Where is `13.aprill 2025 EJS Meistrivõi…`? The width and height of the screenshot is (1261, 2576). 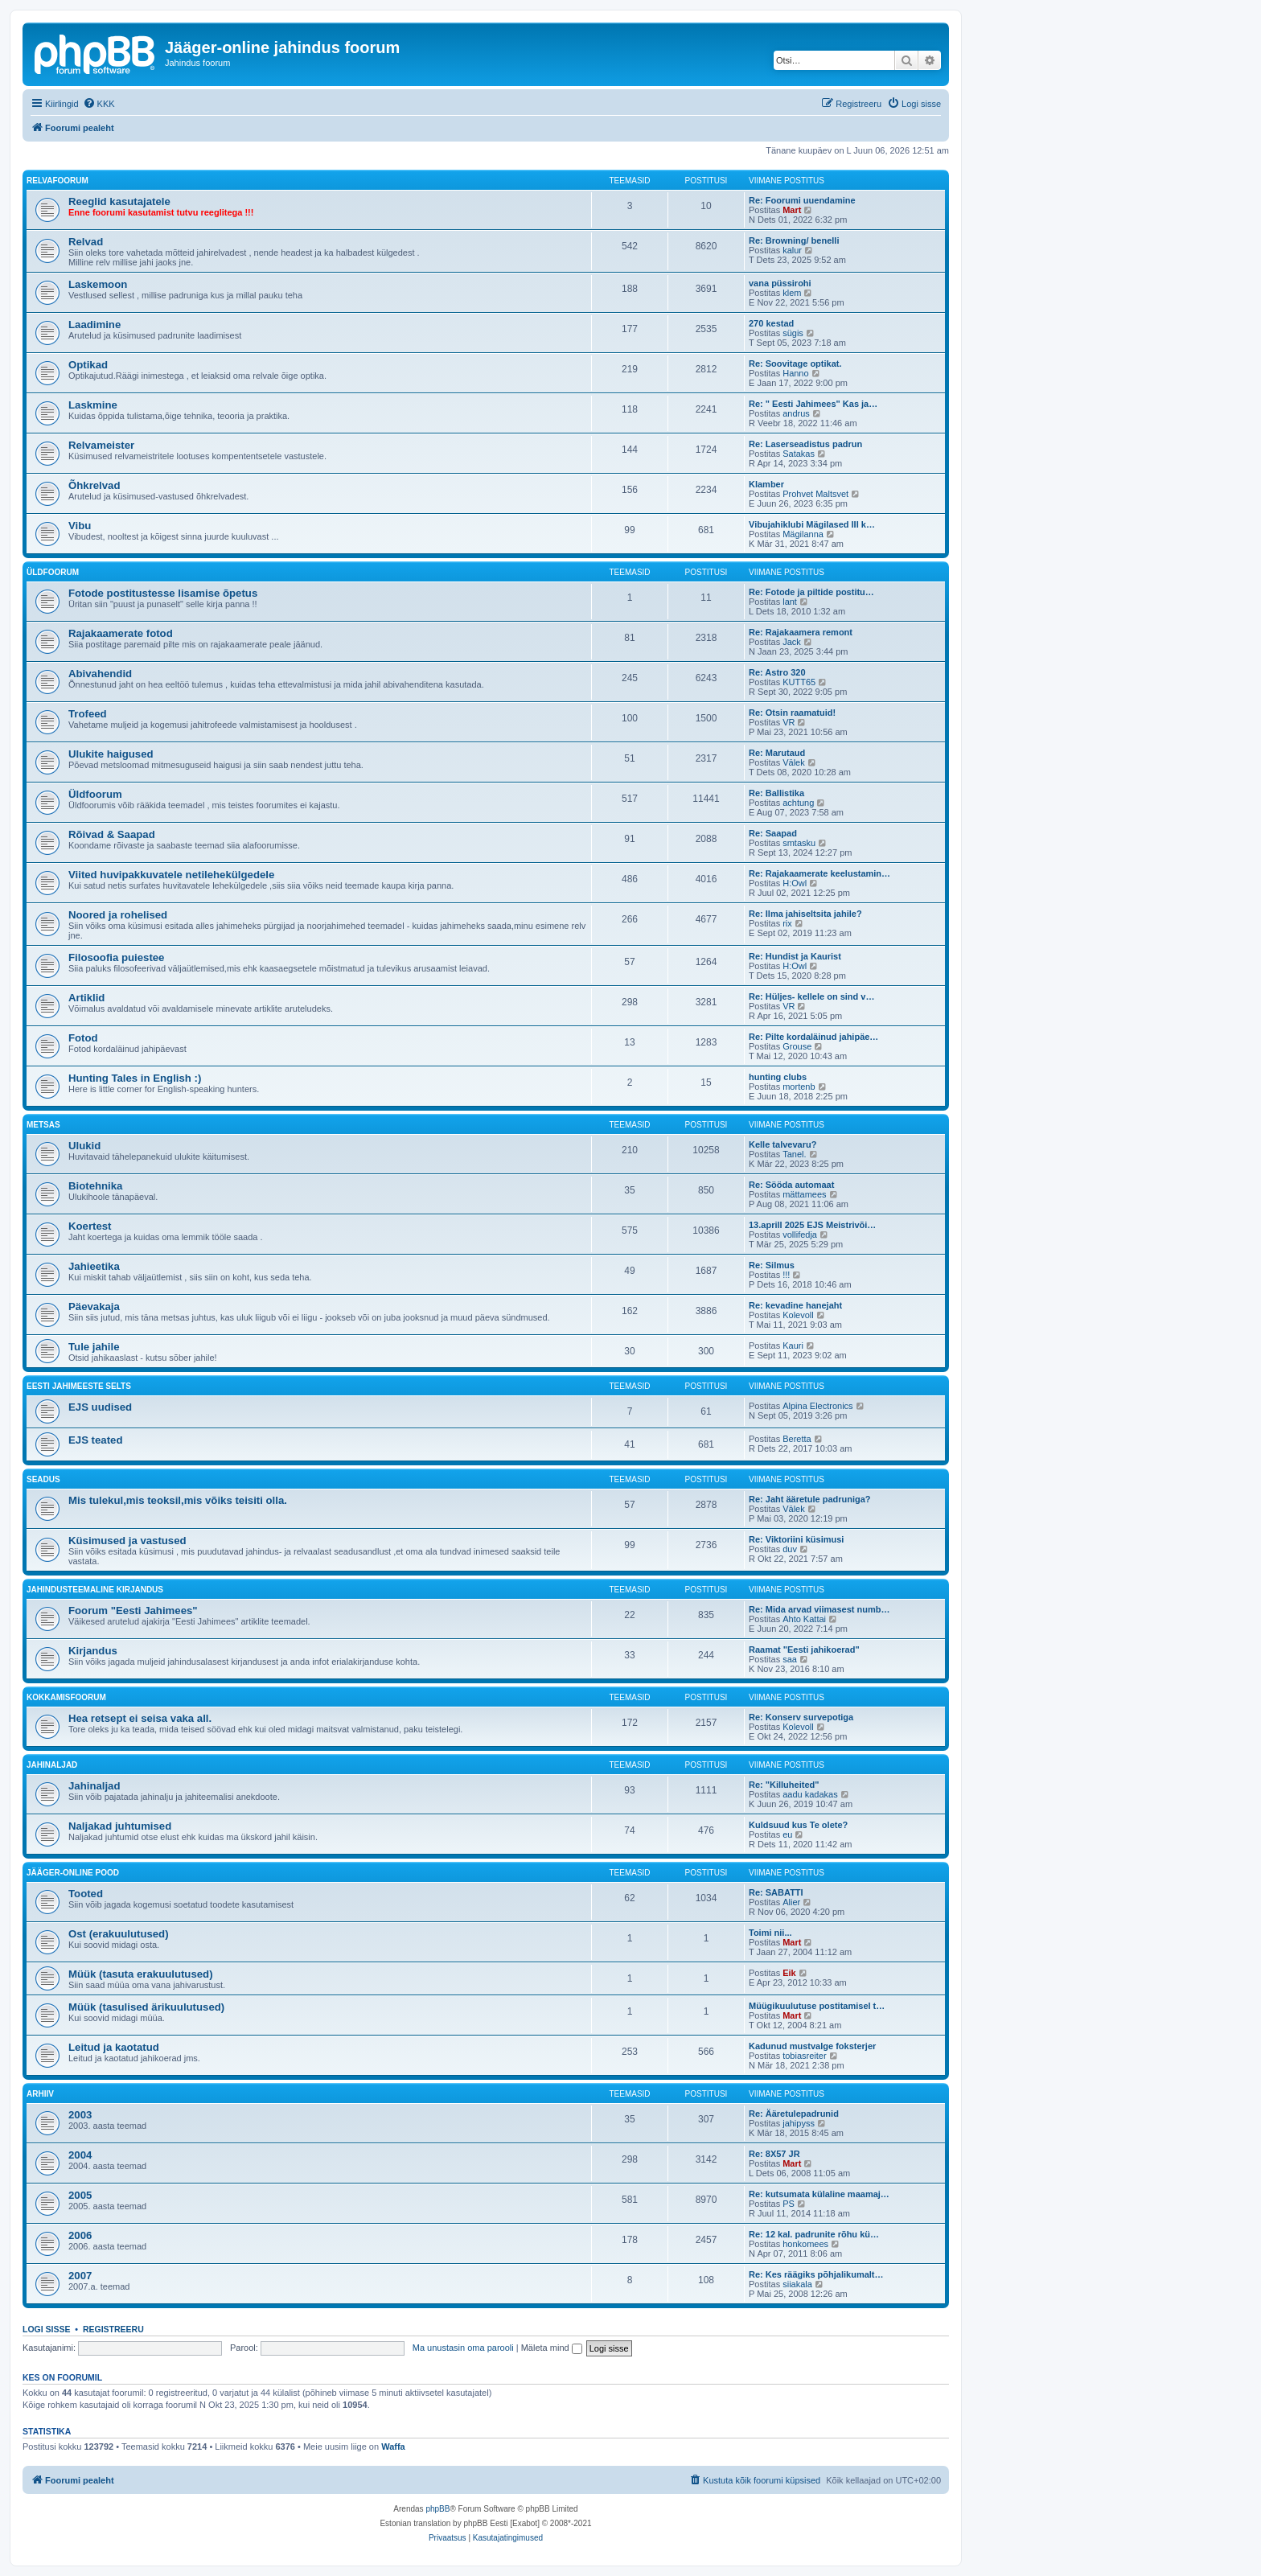 13.aprill 2025 EJS Meistrivõi… is located at coordinates (812, 1225).